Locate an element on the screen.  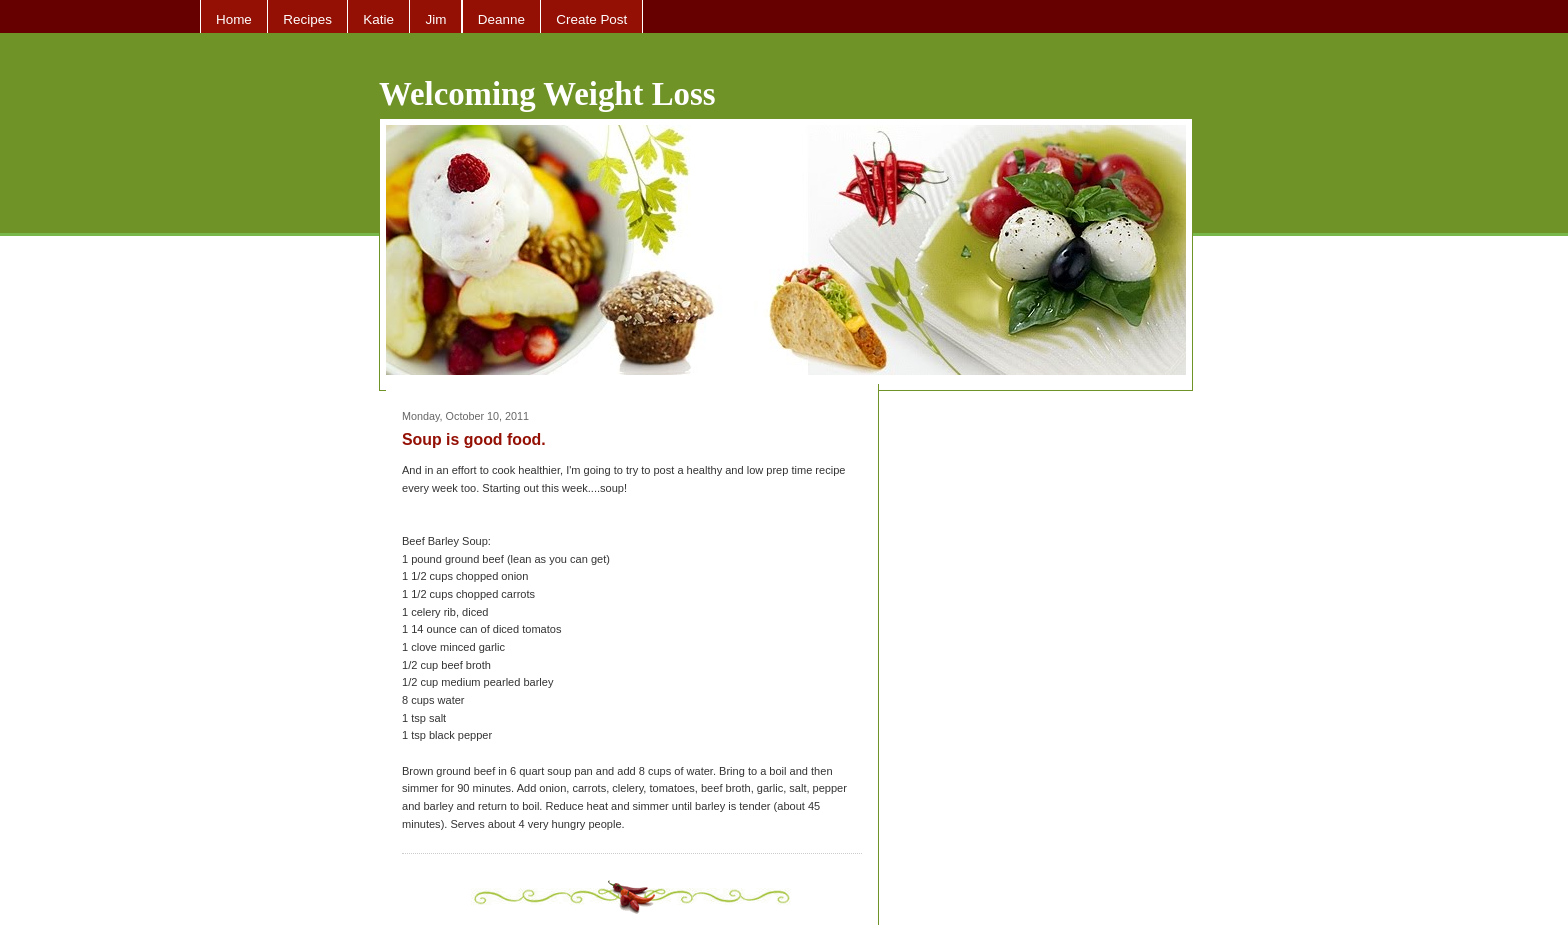
Soup is good food. is located at coordinates (474, 439).